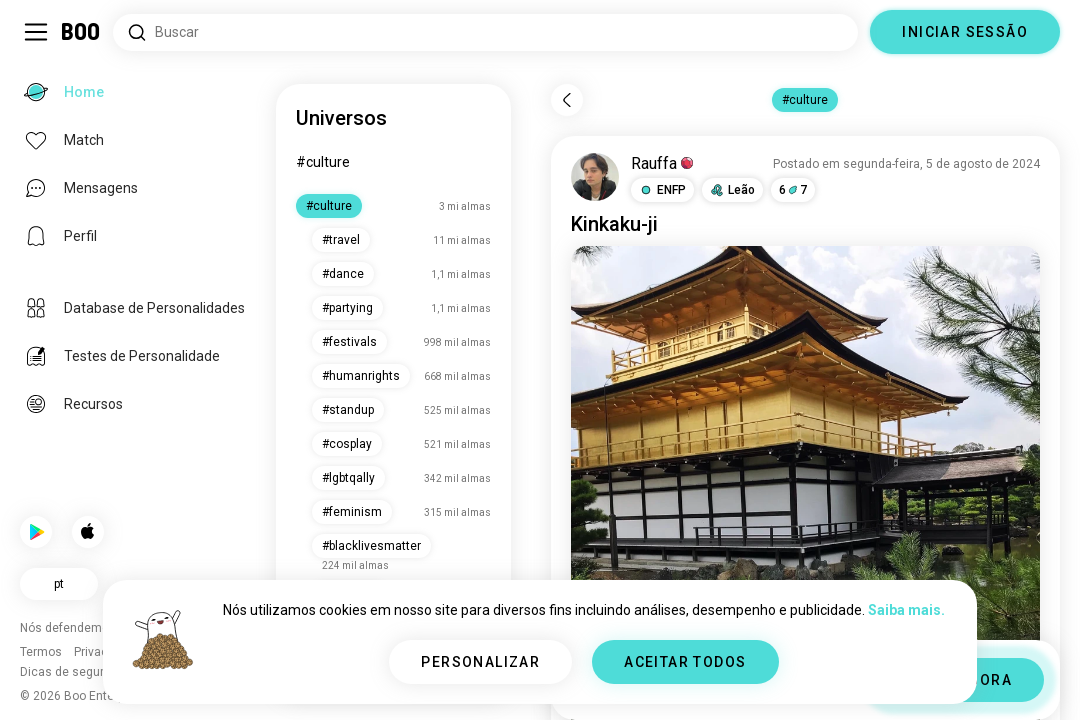 The height and width of the screenshot is (720, 1080). Describe the element at coordinates (662, 190) in the screenshot. I see `[button]` at that location.